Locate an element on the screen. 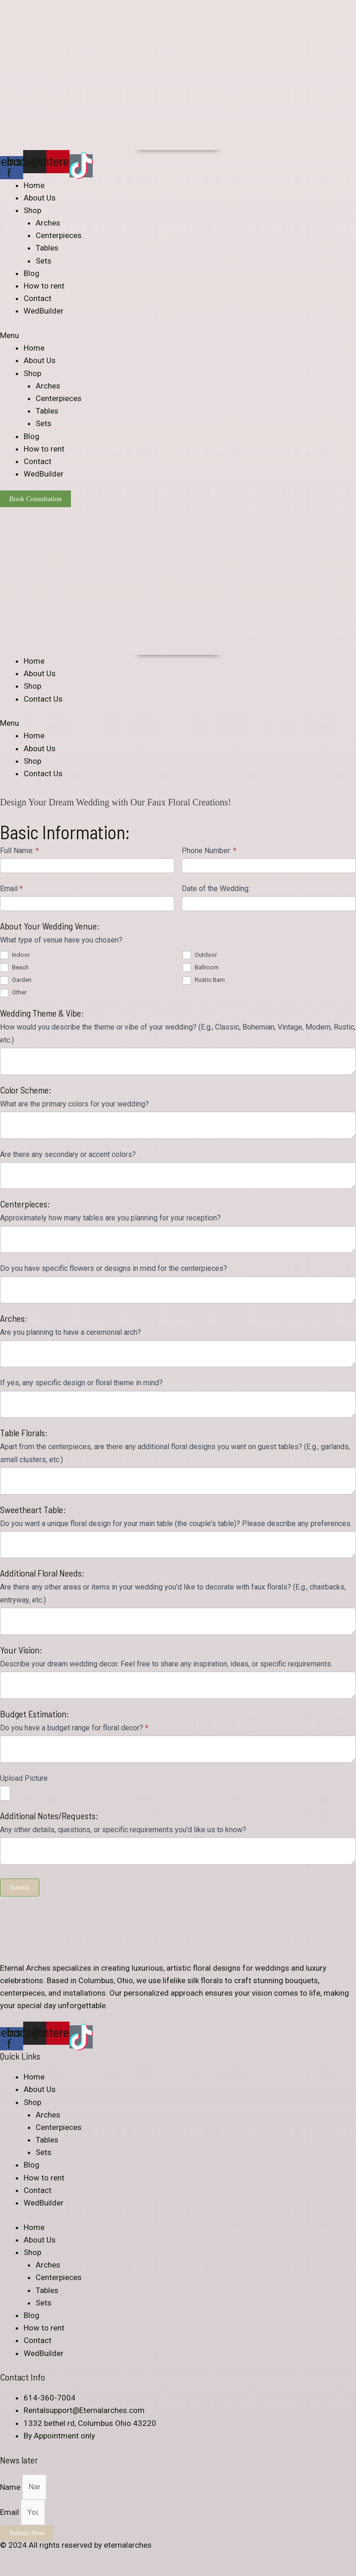 The width and height of the screenshot is (356, 2576). [Previous (arrow left)] is located at coordinates (9, 2571).